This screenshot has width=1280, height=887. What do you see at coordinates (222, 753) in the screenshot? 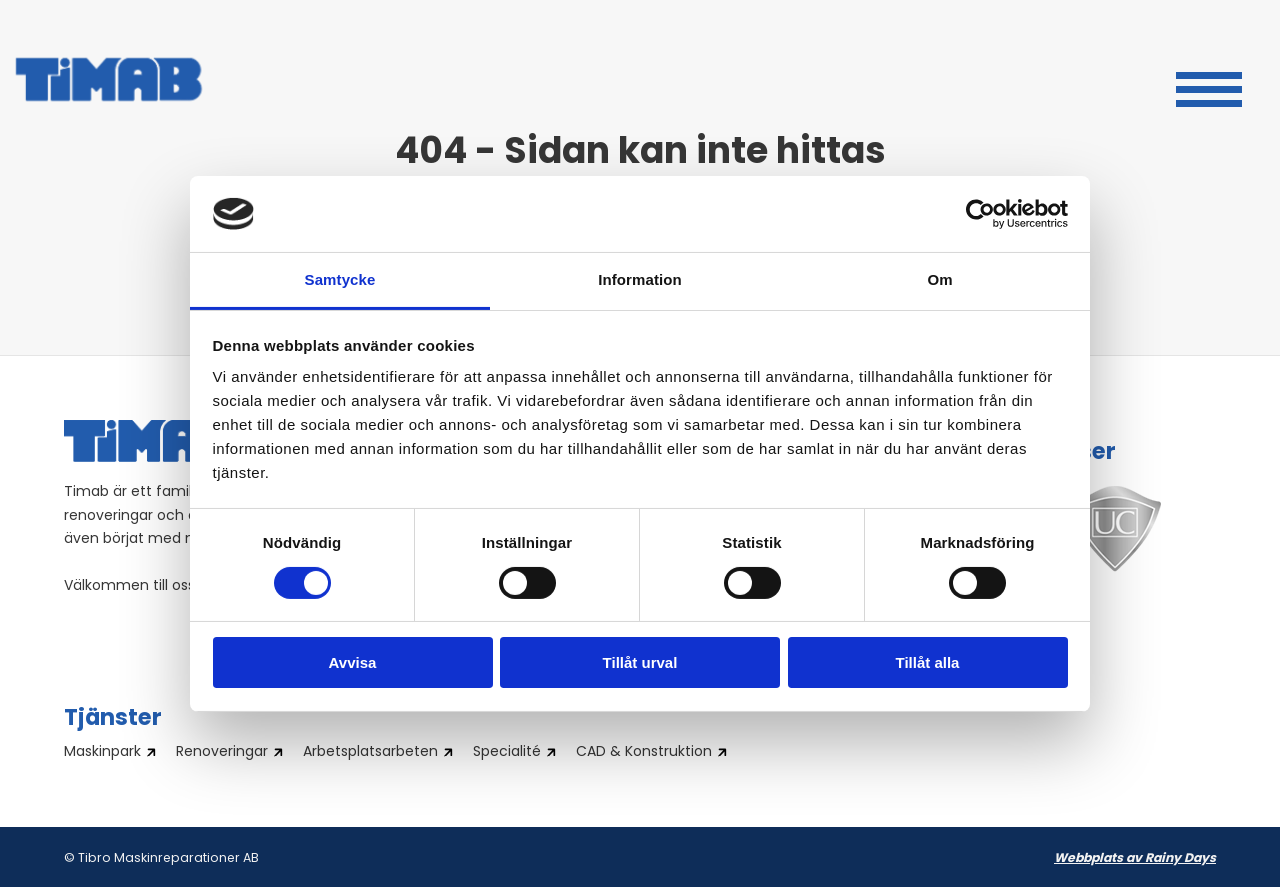
I see `Renoveringar` at bounding box center [222, 753].